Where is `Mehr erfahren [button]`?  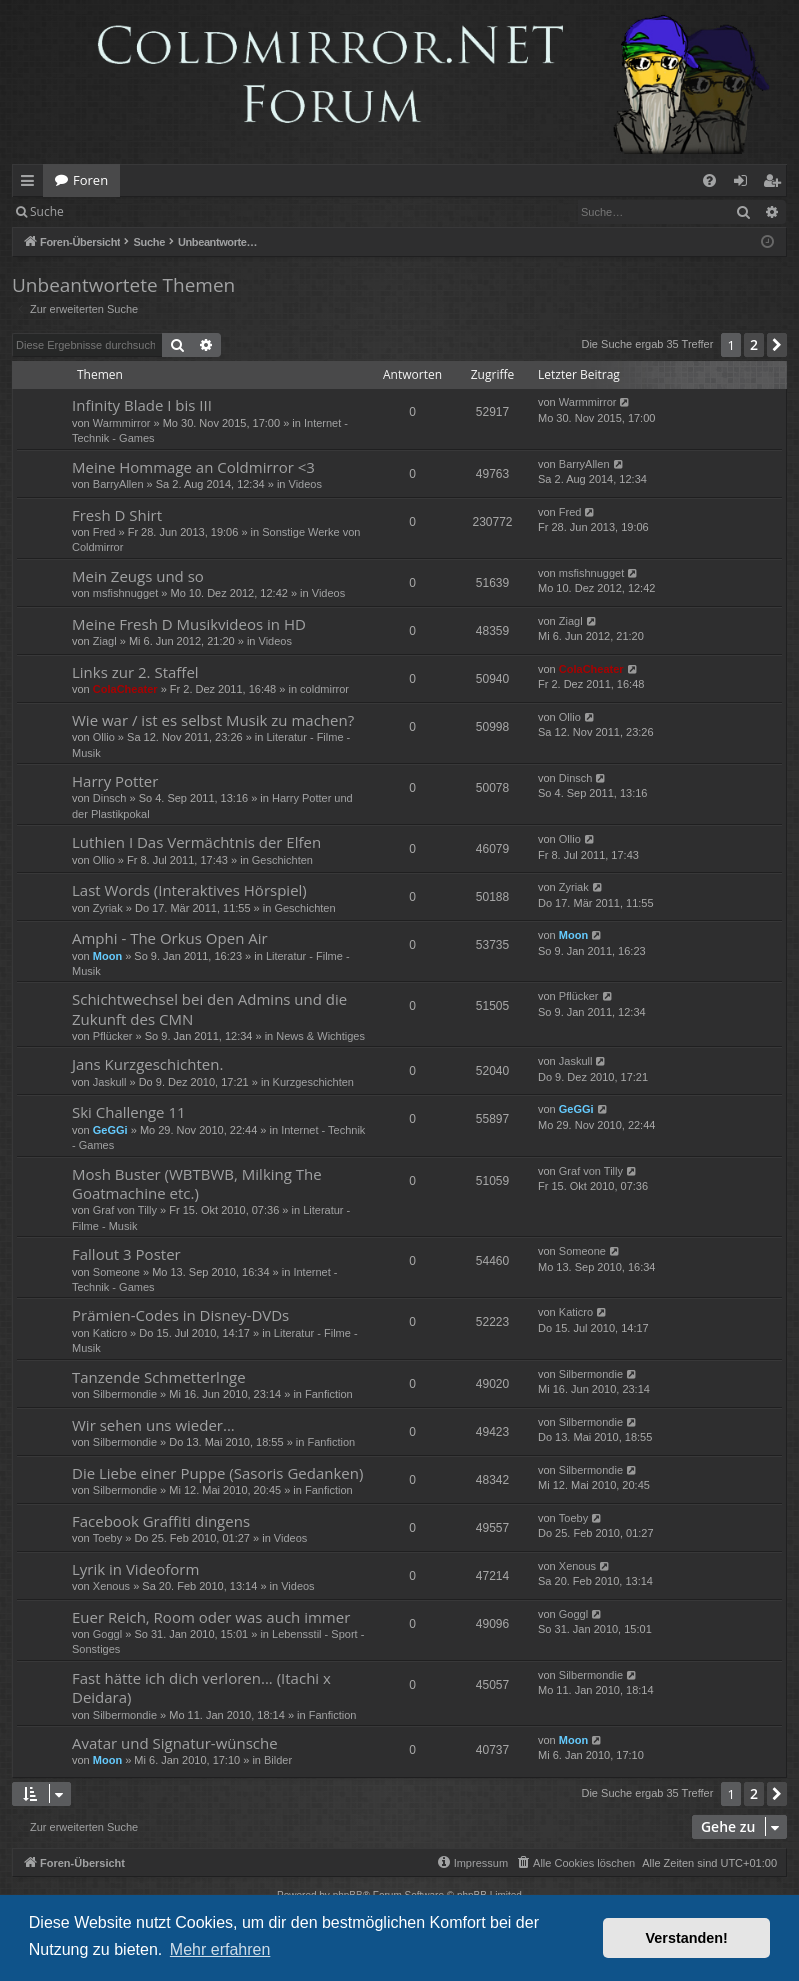 Mehr erfahren [button] is located at coordinates (220, 1949).